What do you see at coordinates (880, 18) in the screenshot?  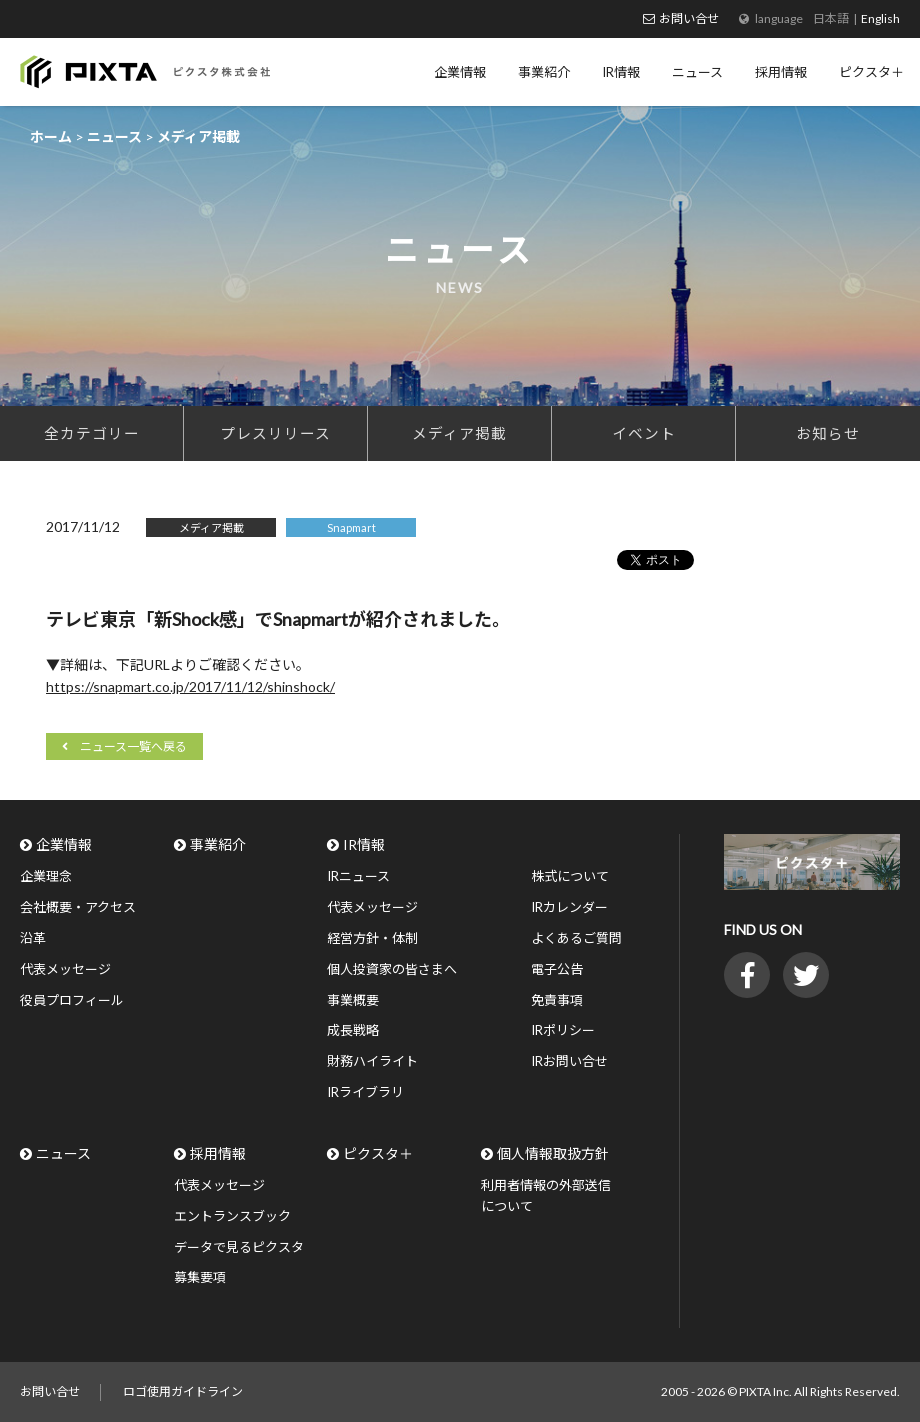 I see `English` at bounding box center [880, 18].